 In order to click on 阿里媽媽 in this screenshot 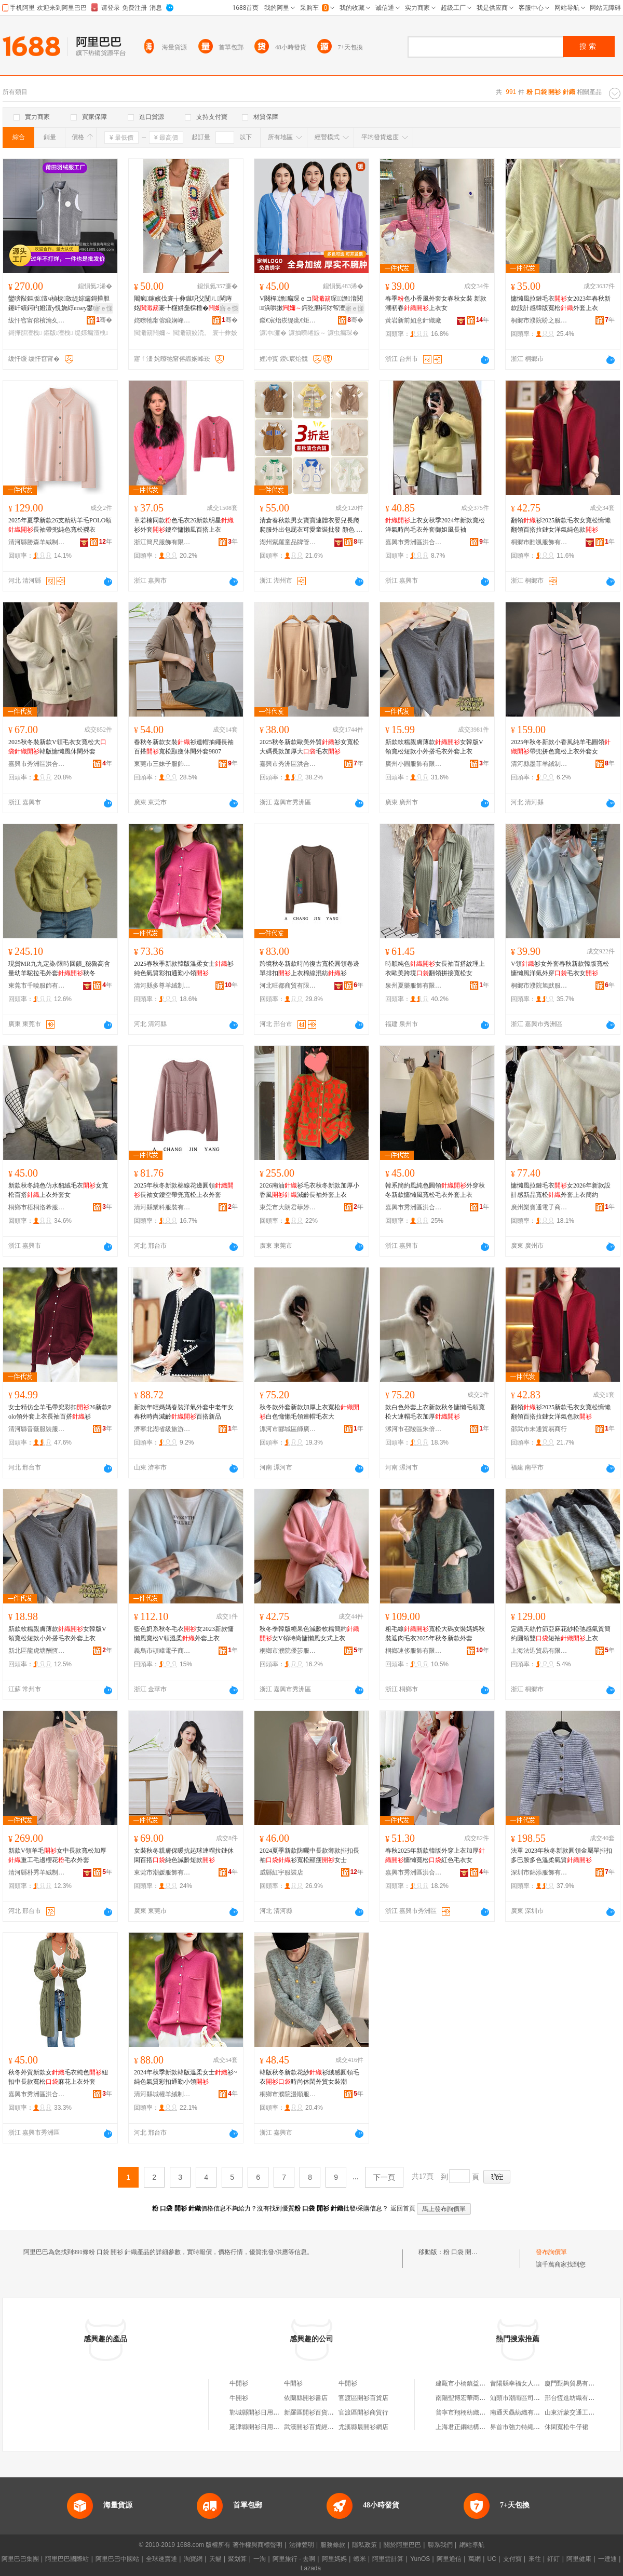, I will do `click(334, 2558)`.